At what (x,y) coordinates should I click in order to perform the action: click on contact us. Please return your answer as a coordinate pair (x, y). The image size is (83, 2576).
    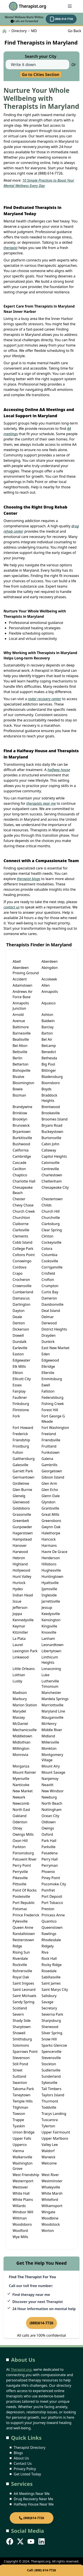
    Looking at the image, I should click on (12, 907).